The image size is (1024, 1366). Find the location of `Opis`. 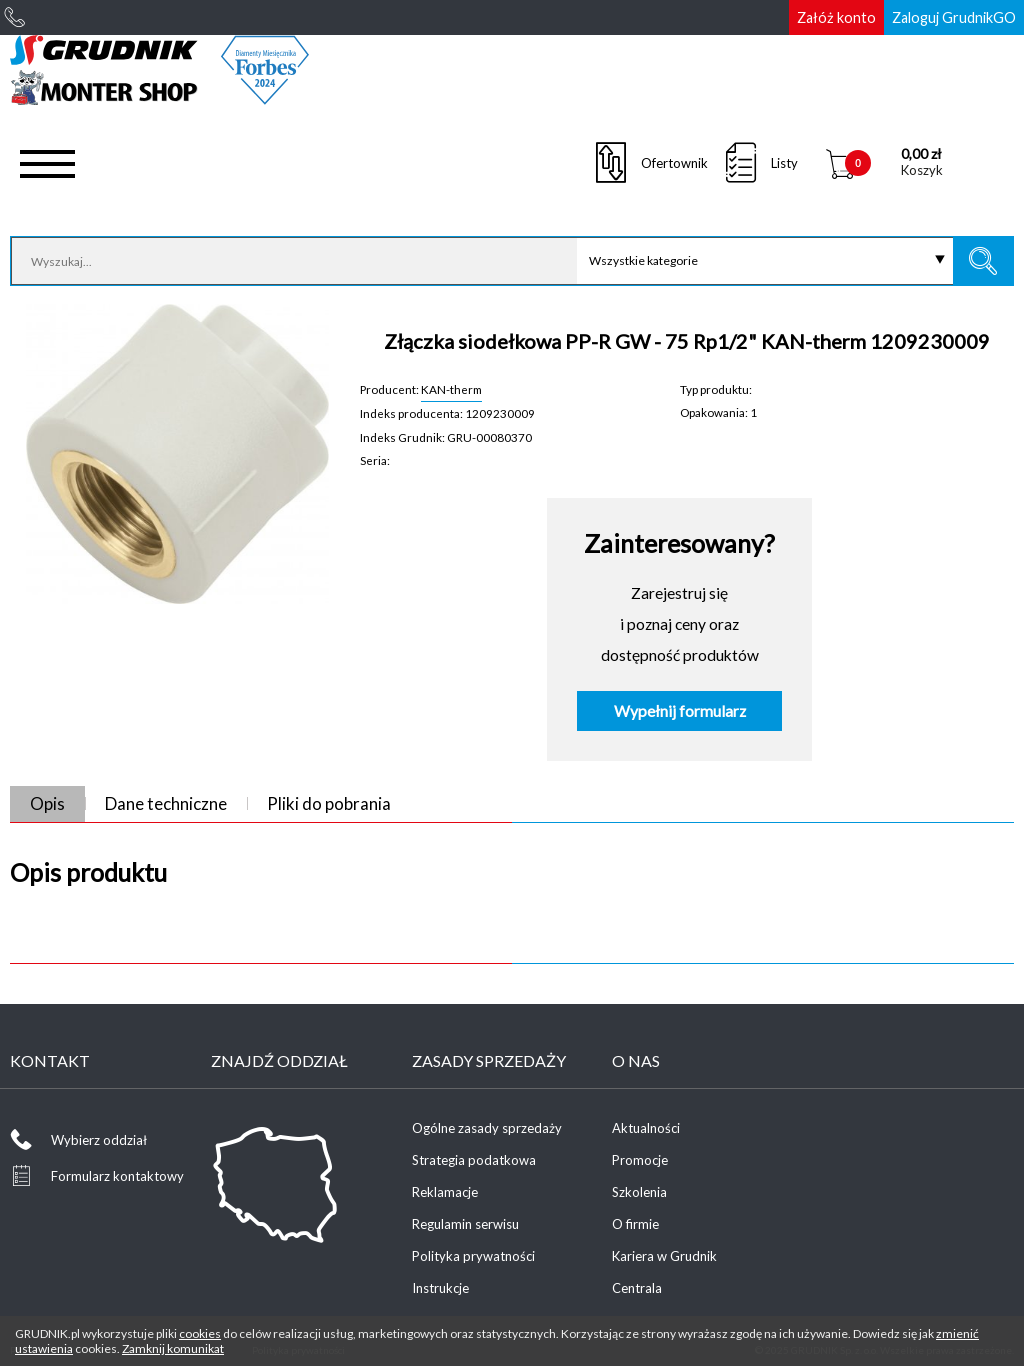

Opis is located at coordinates (47, 803).